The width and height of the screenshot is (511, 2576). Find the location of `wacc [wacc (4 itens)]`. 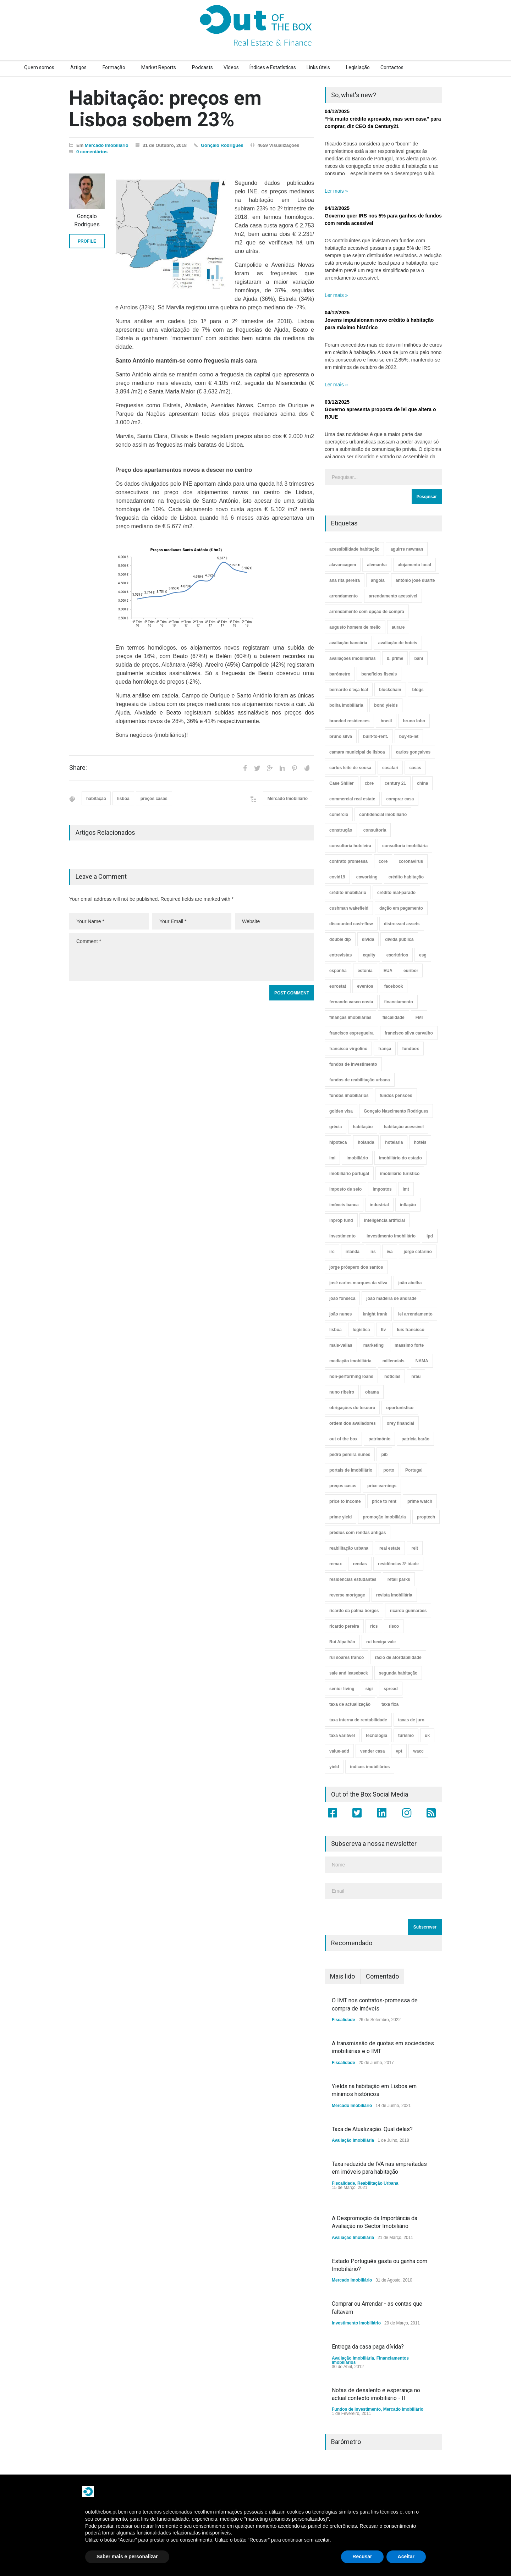

wacc [wacc (4 itens)] is located at coordinates (418, 1751).